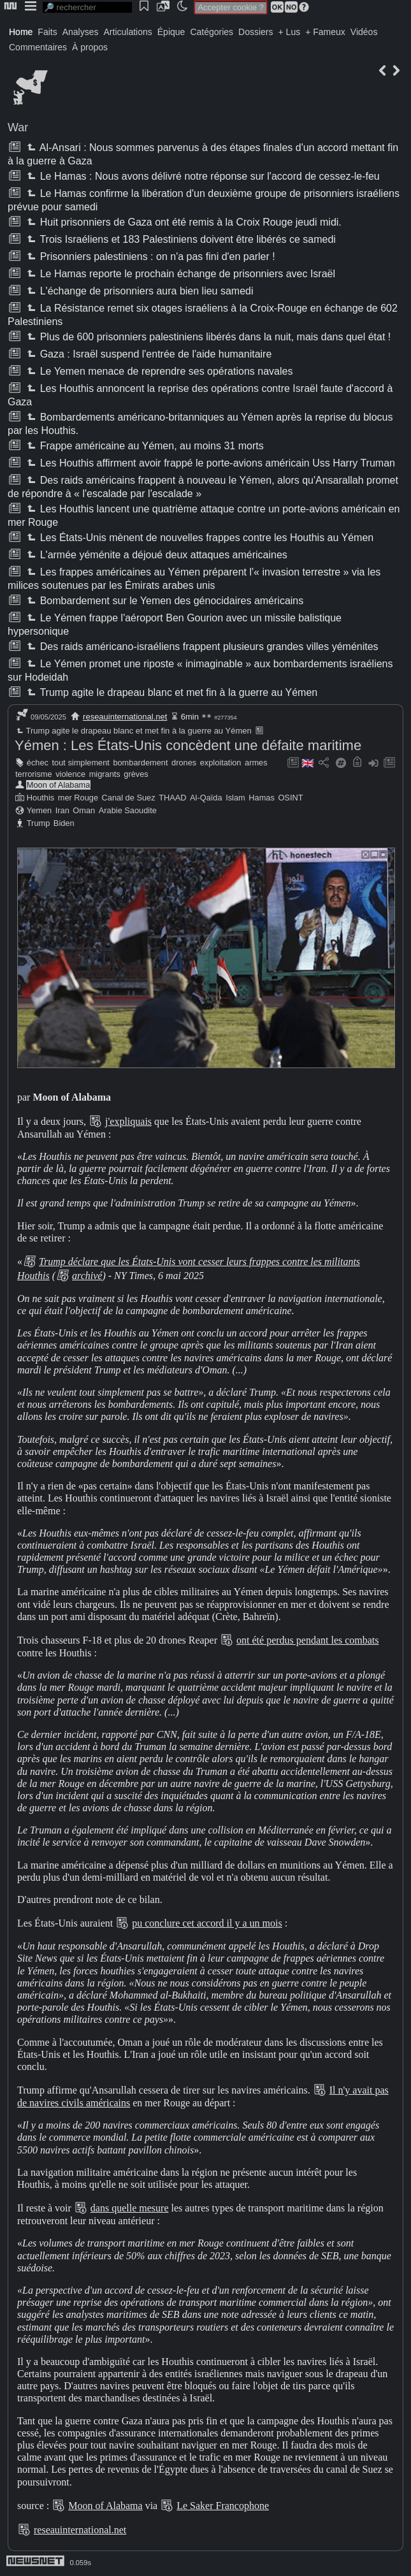 This screenshot has width=411, height=2576. I want to click on Le Saker Francophone, so click(223, 2505).